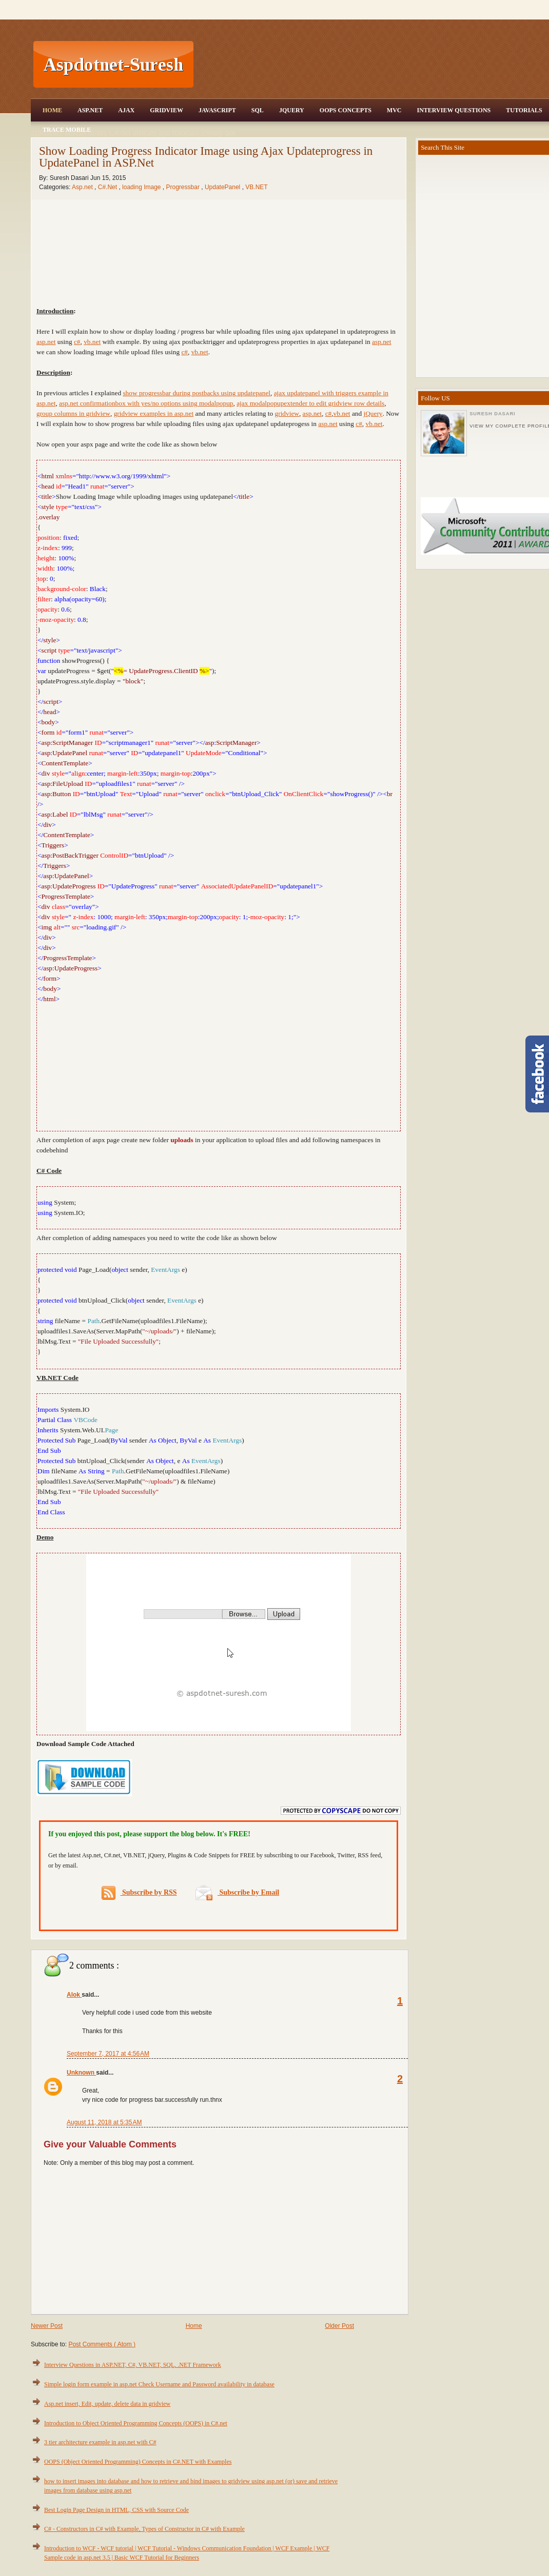  I want to click on gridview, so click(287, 413).